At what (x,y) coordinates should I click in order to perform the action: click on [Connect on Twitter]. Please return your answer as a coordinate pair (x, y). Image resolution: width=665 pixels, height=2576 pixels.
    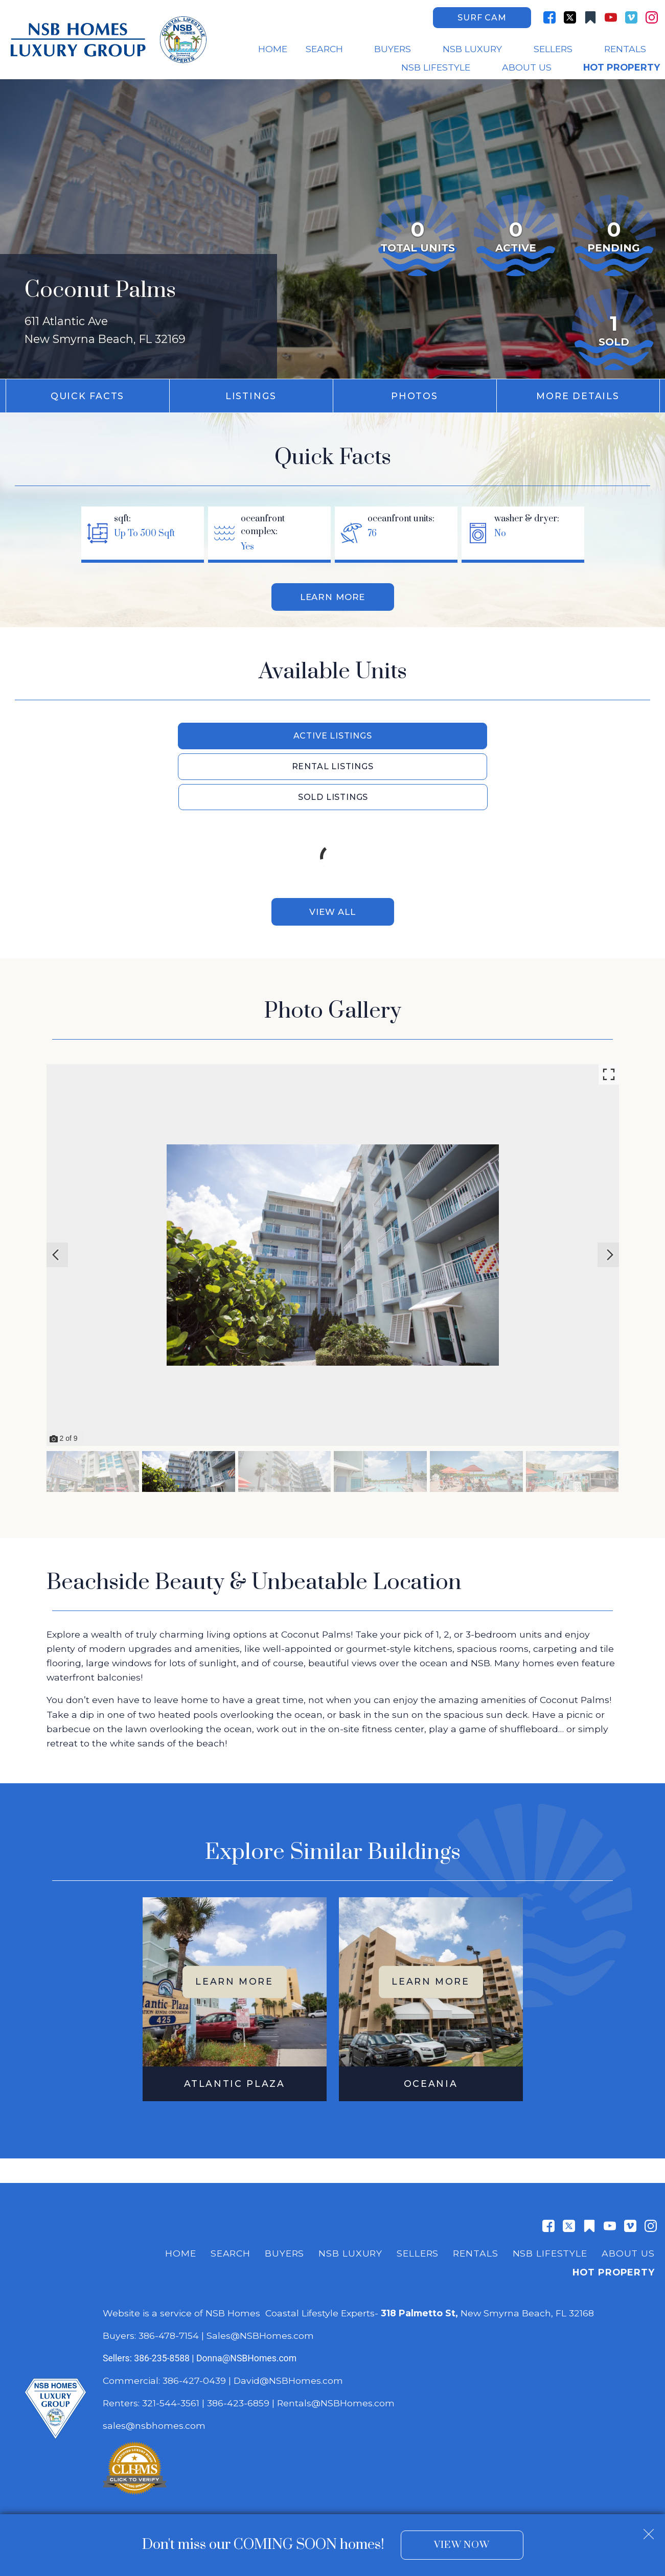
    Looking at the image, I should click on (570, 17).